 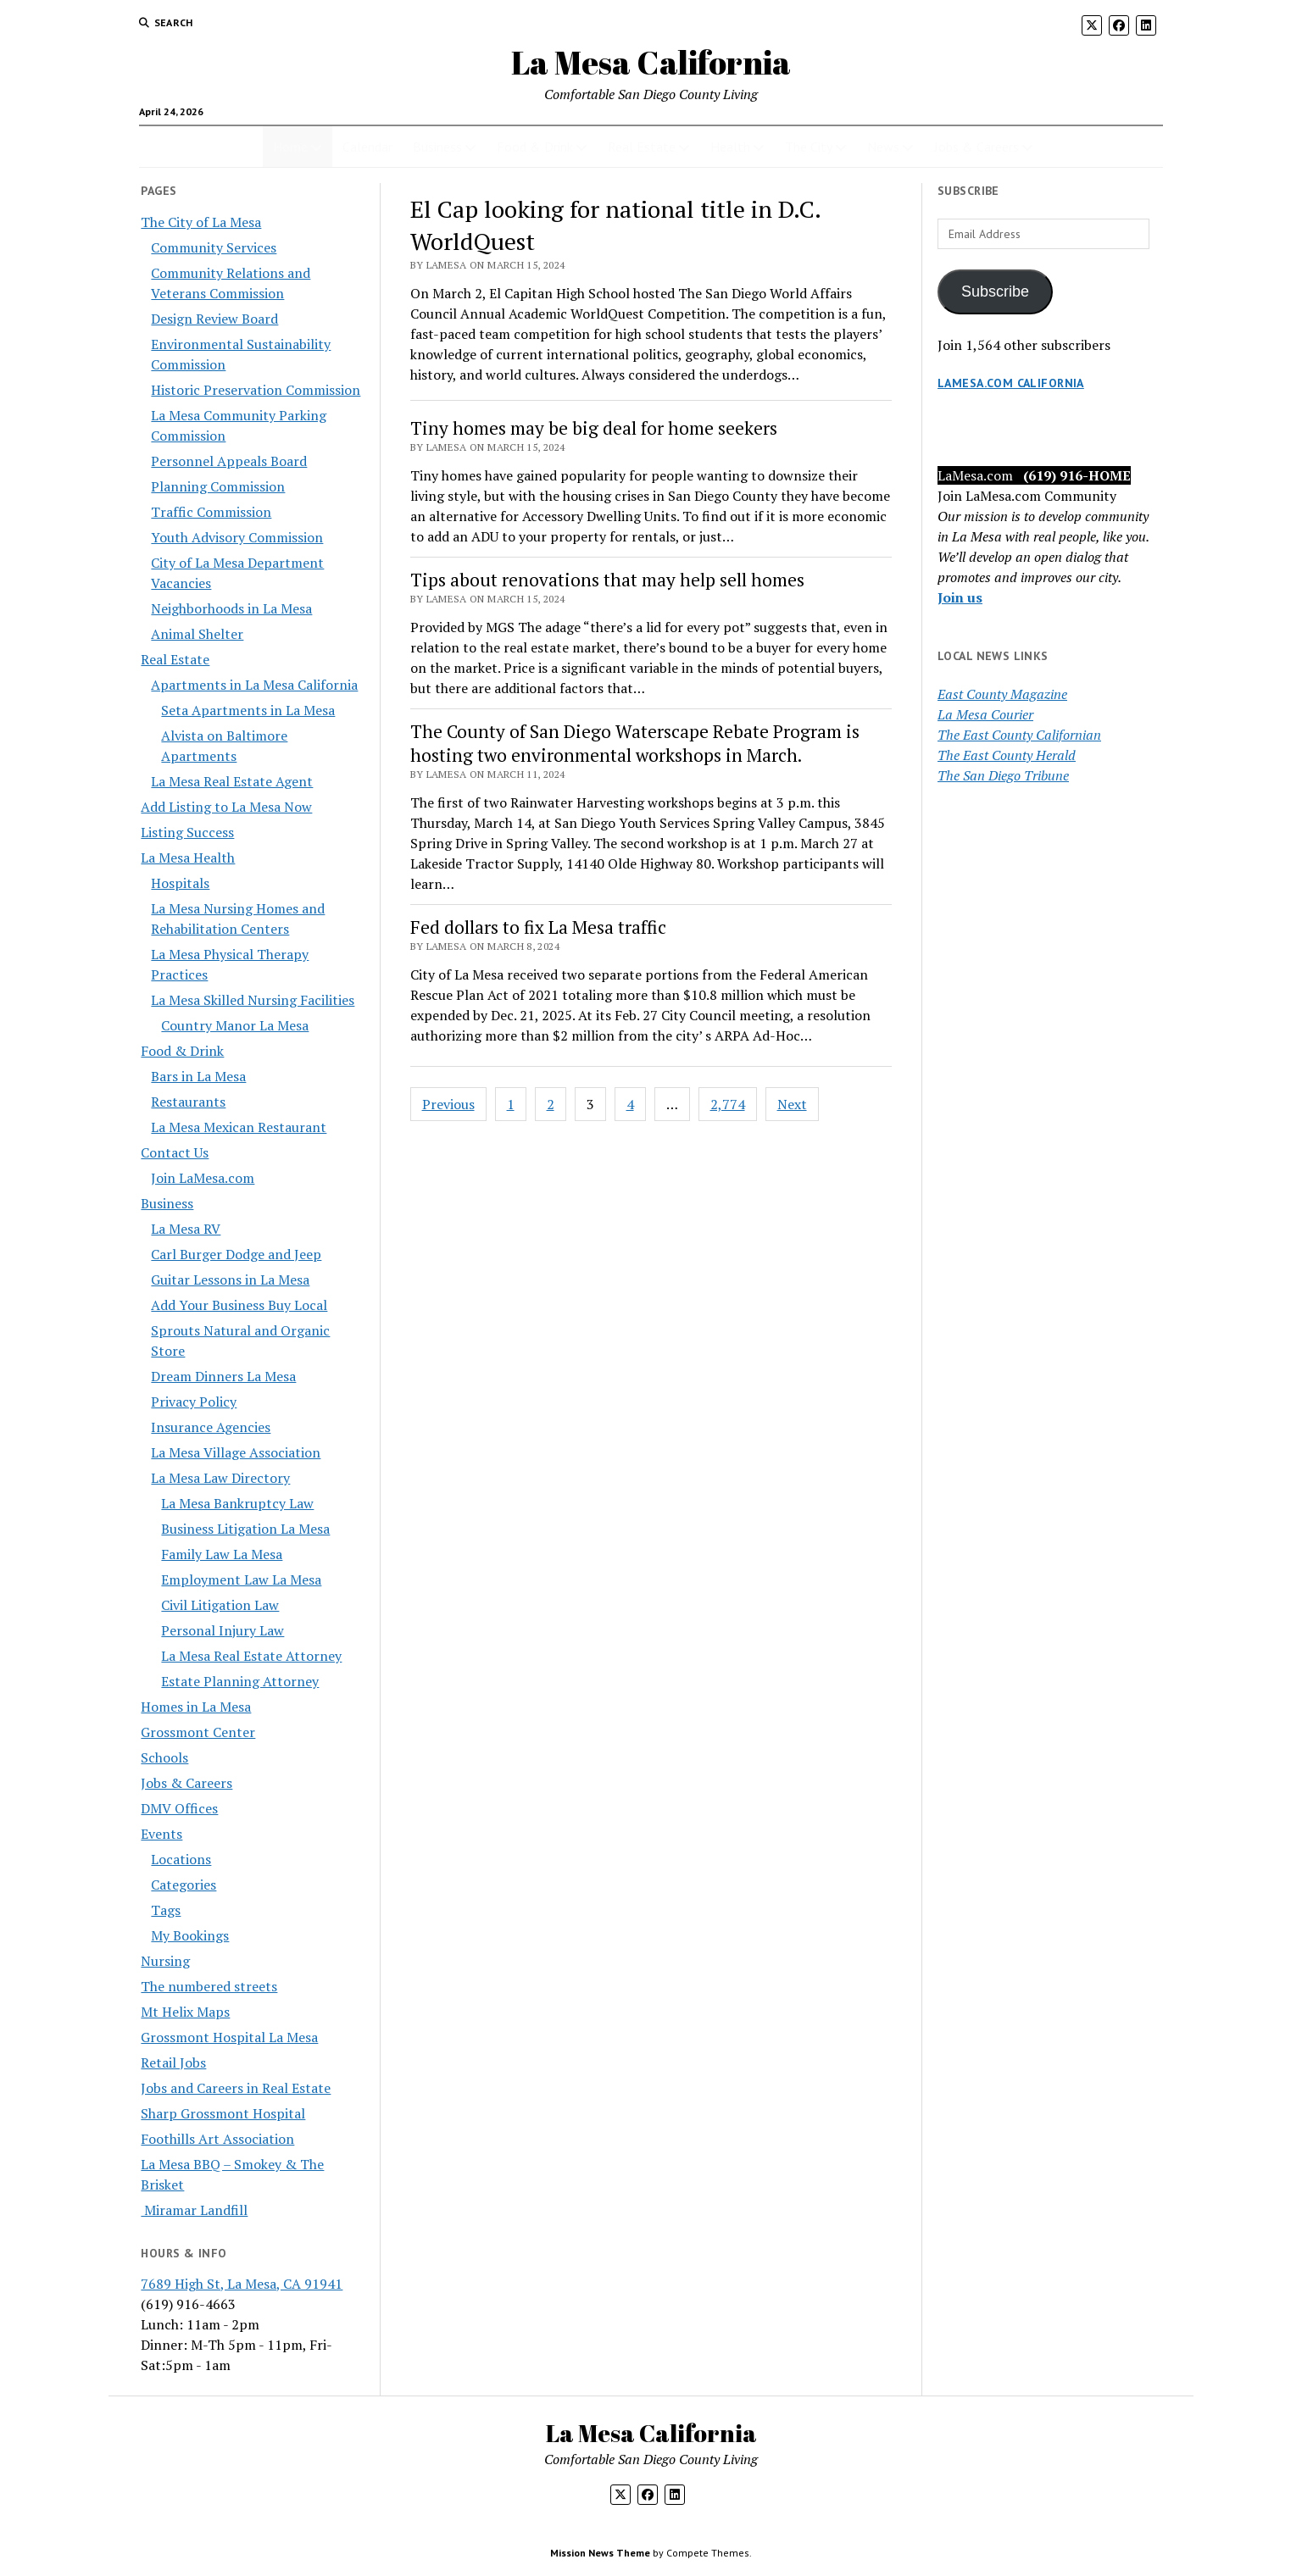 What do you see at coordinates (538, 927) in the screenshot?
I see `Fed dollars to fix La Mesa traffic` at bounding box center [538, 927].